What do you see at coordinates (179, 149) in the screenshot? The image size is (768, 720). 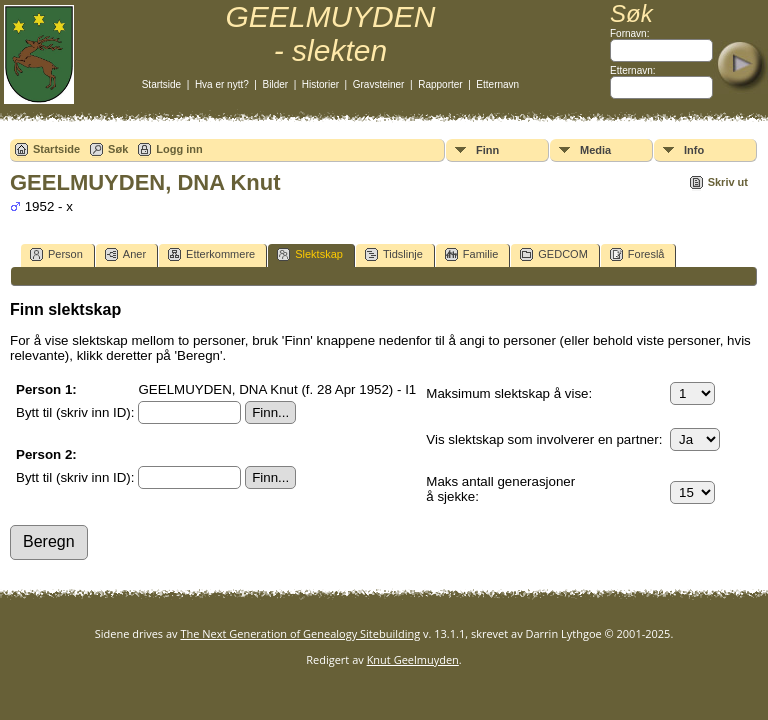 I see `Logg inn` at bounding box center [179, 149].